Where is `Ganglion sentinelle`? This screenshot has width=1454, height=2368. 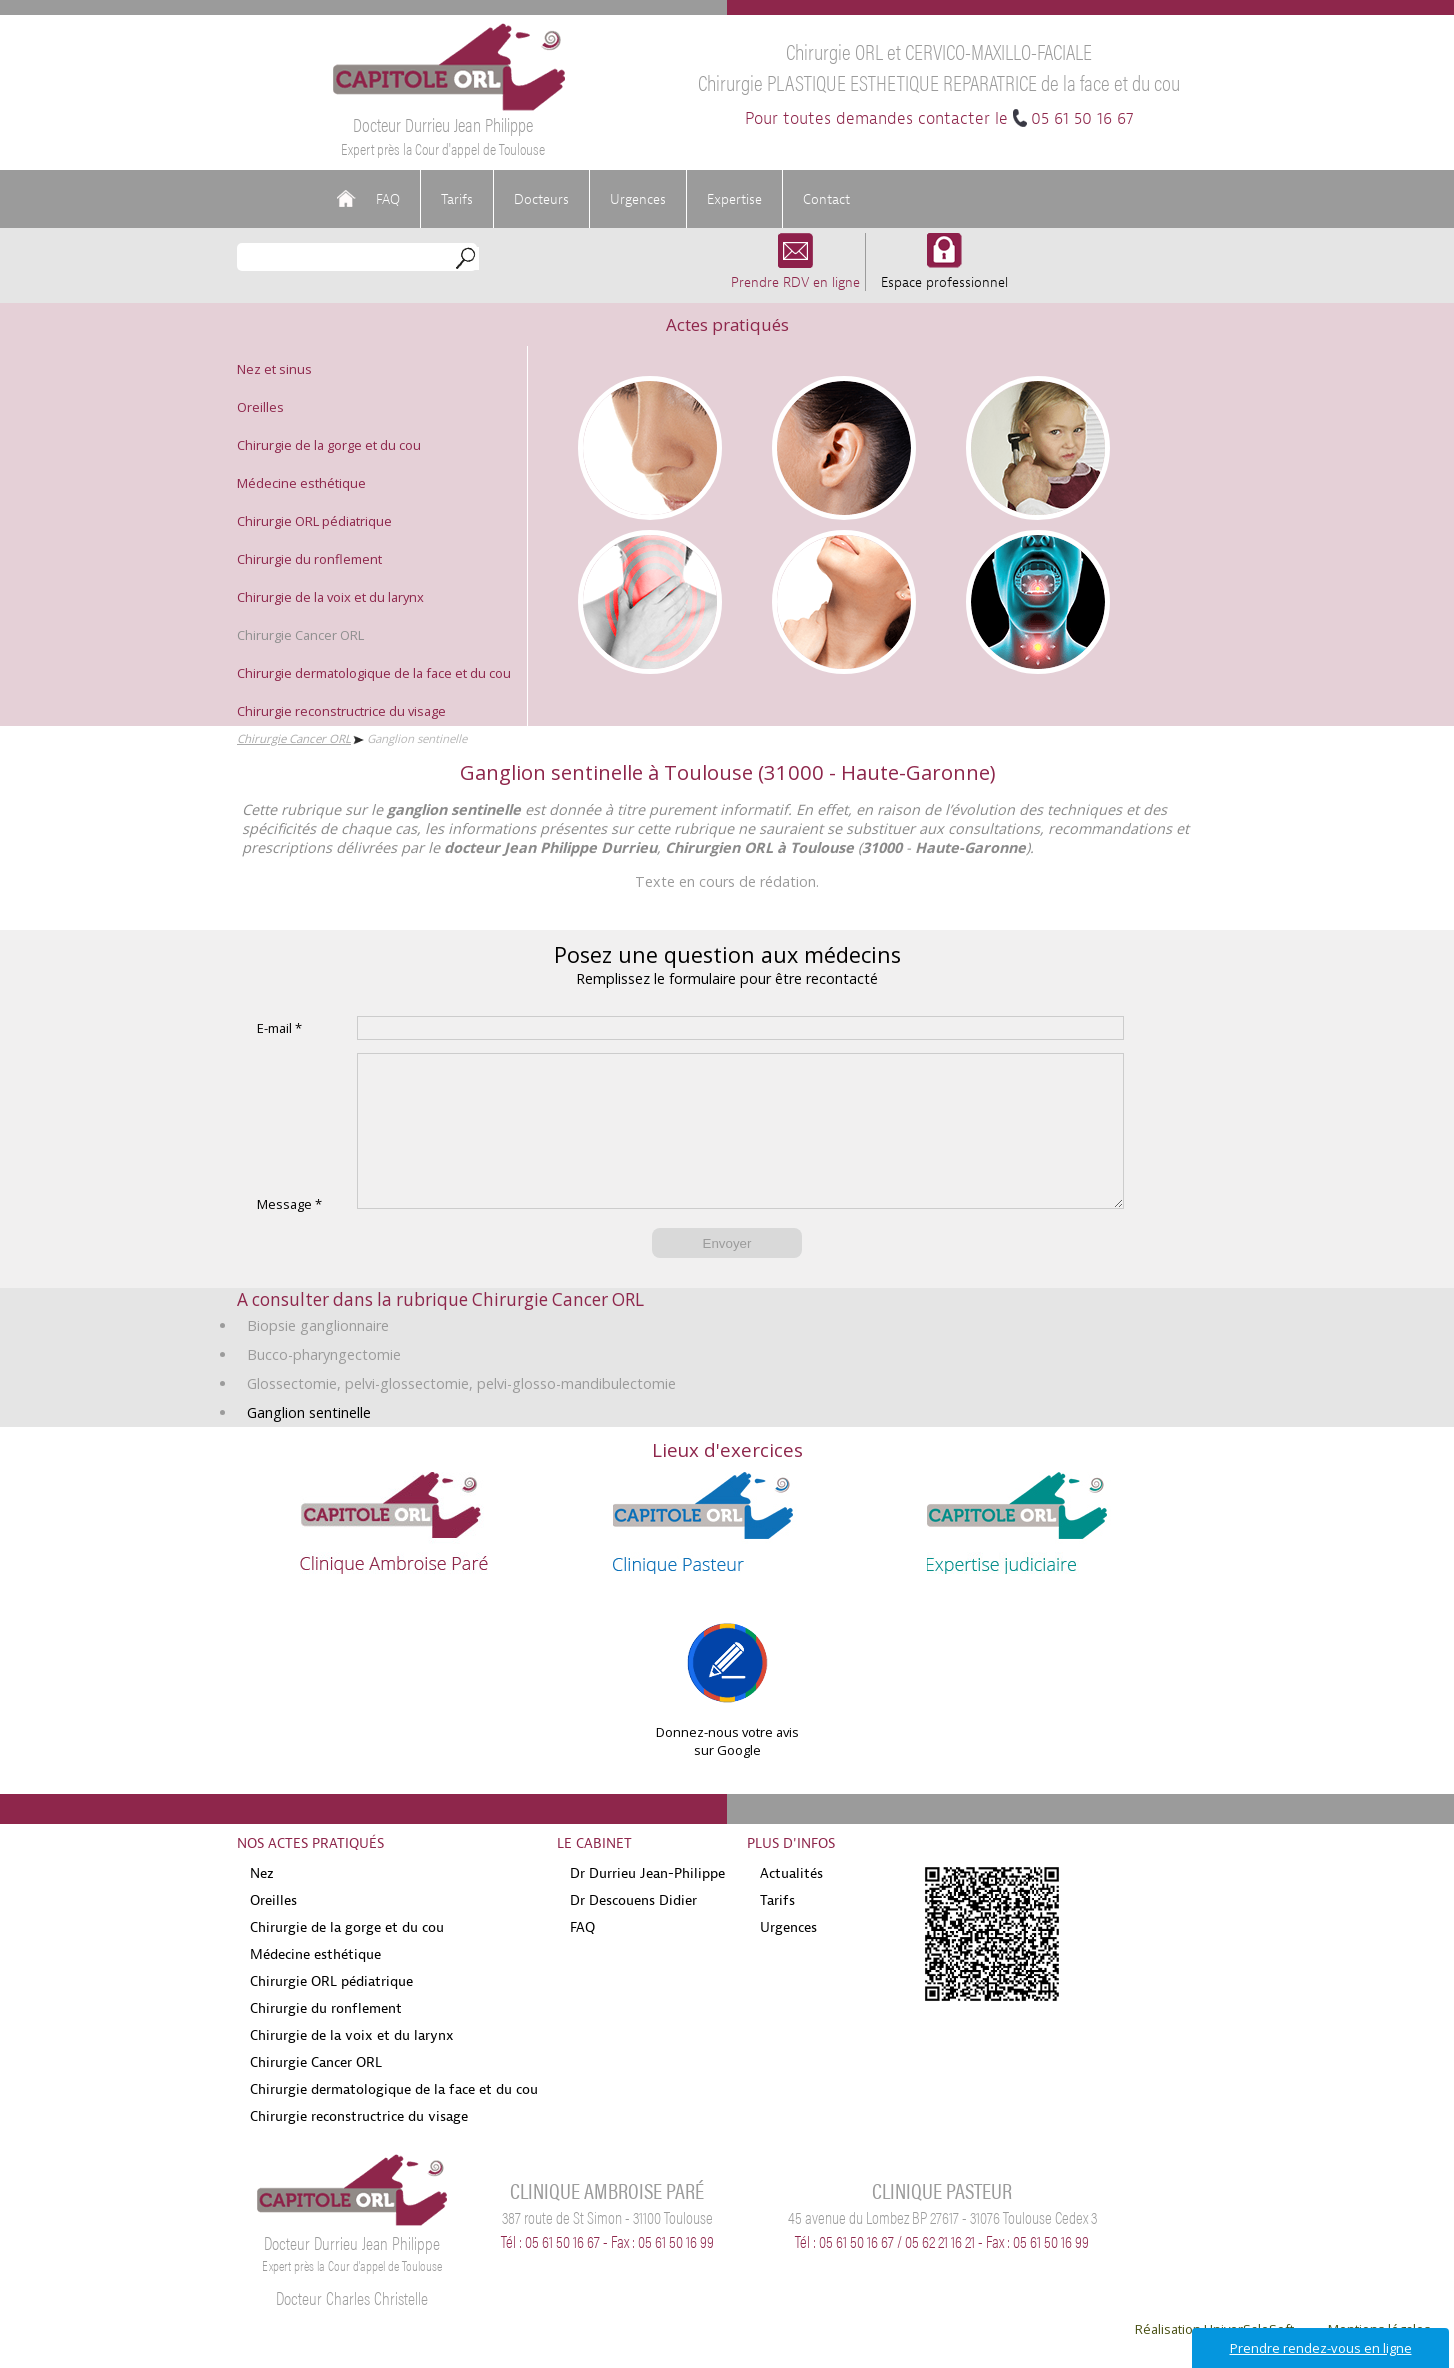 Ganglion sentinelle is located at coordinates (309, 1442).